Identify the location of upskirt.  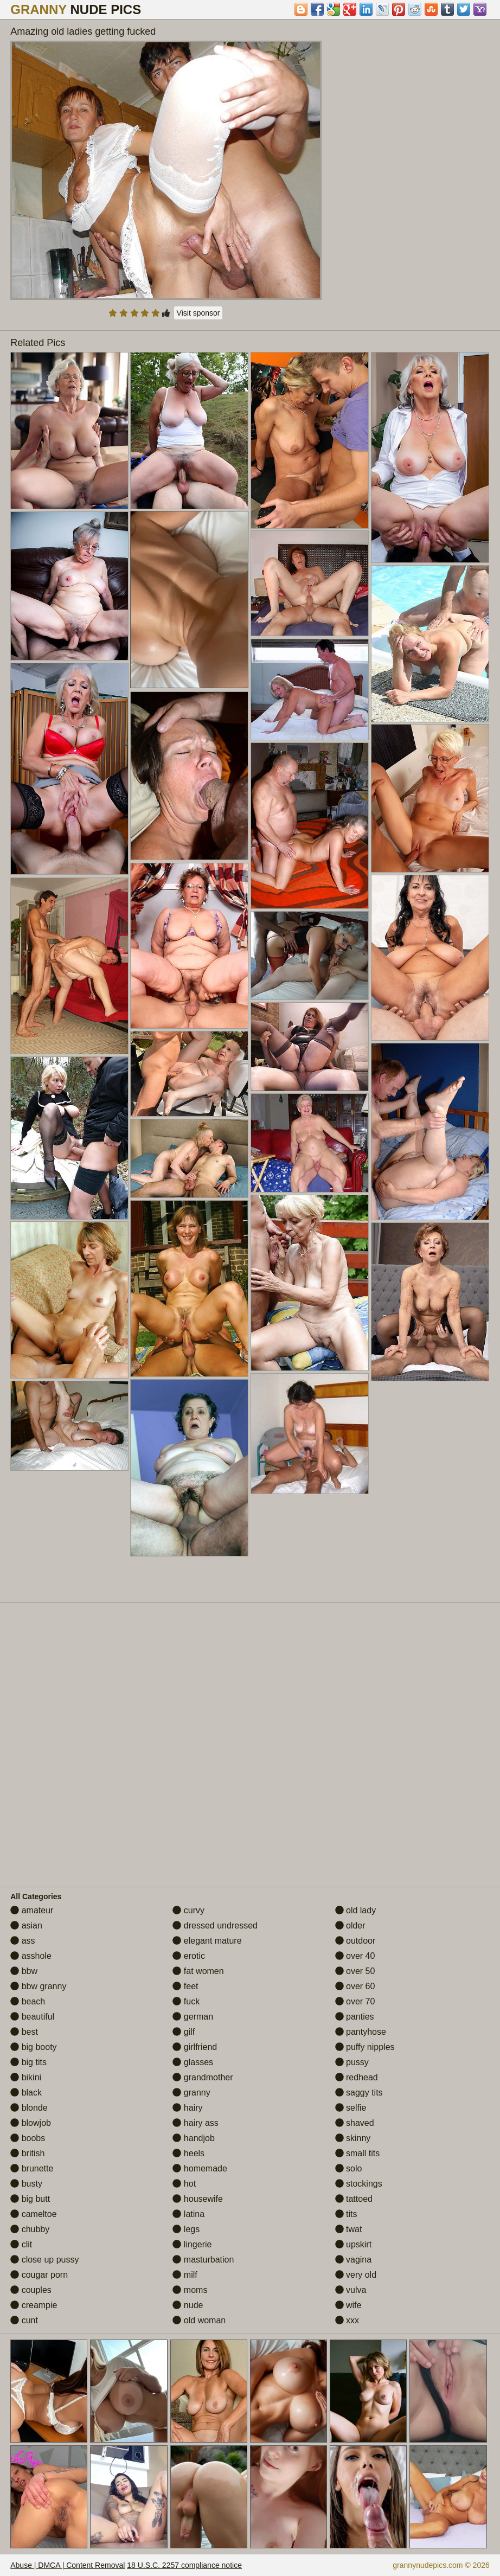
(353, 2244).